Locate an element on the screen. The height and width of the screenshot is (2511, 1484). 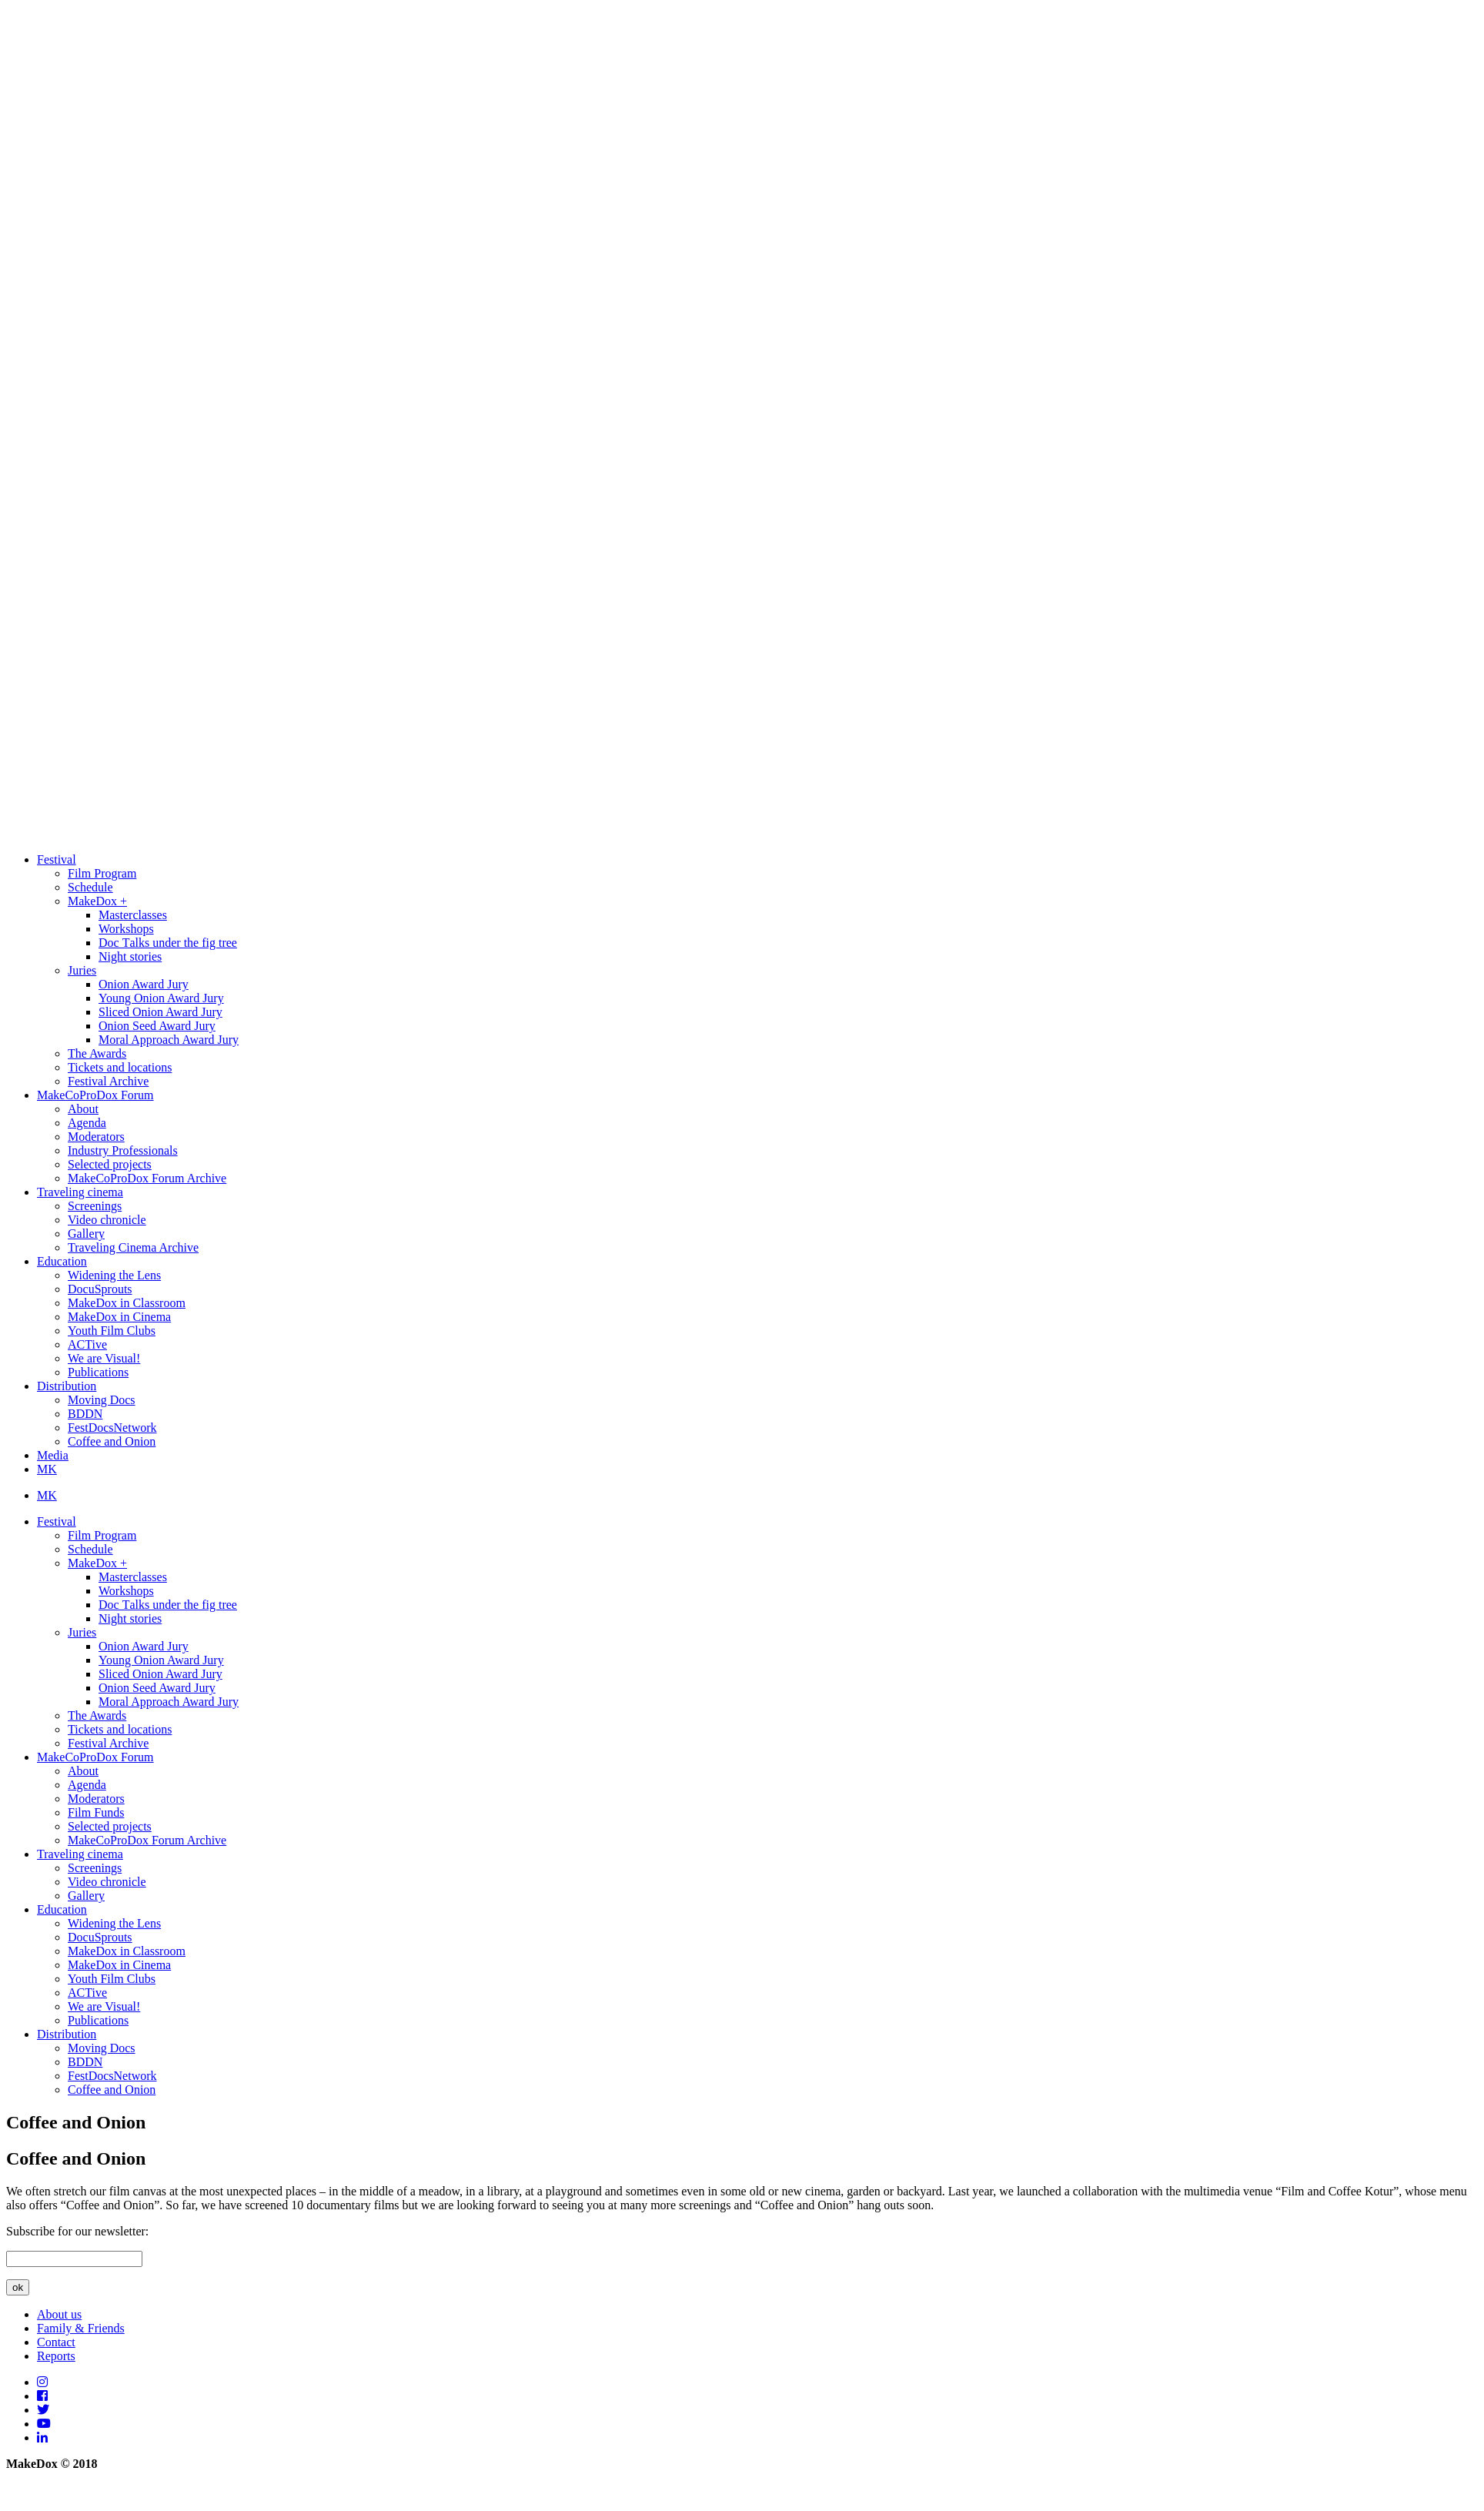
Festival is located at coordinates (56, 859).